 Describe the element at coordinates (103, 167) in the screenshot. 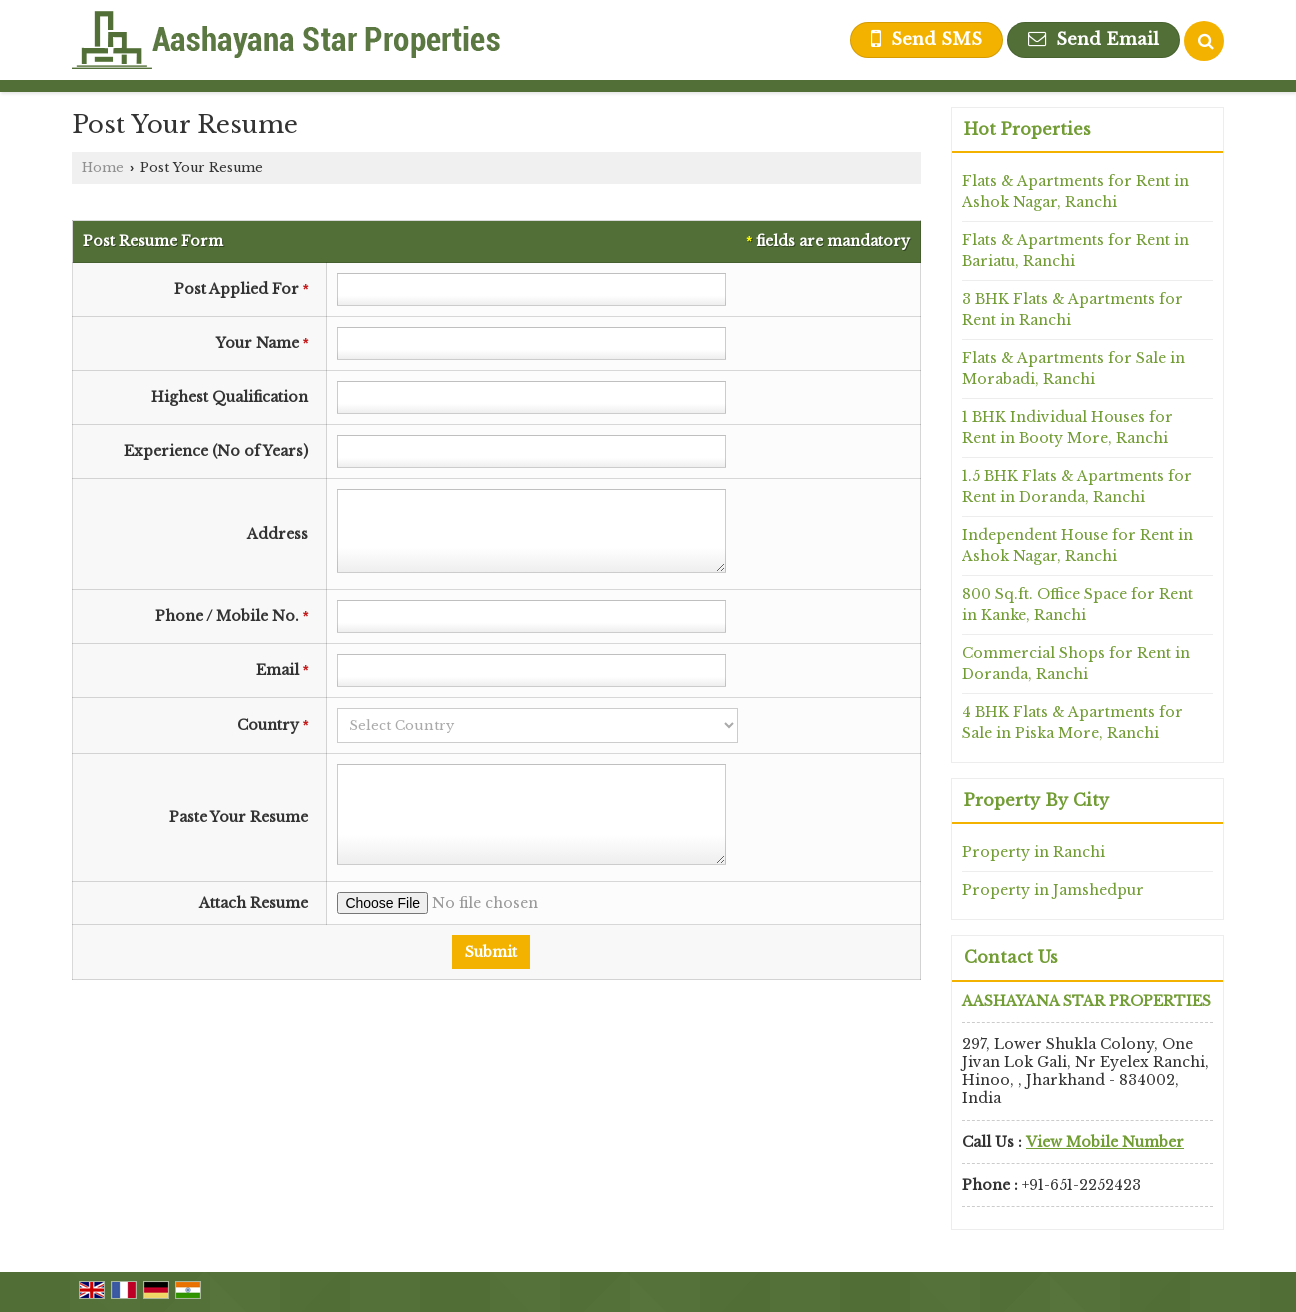

I see `Home` at that location.